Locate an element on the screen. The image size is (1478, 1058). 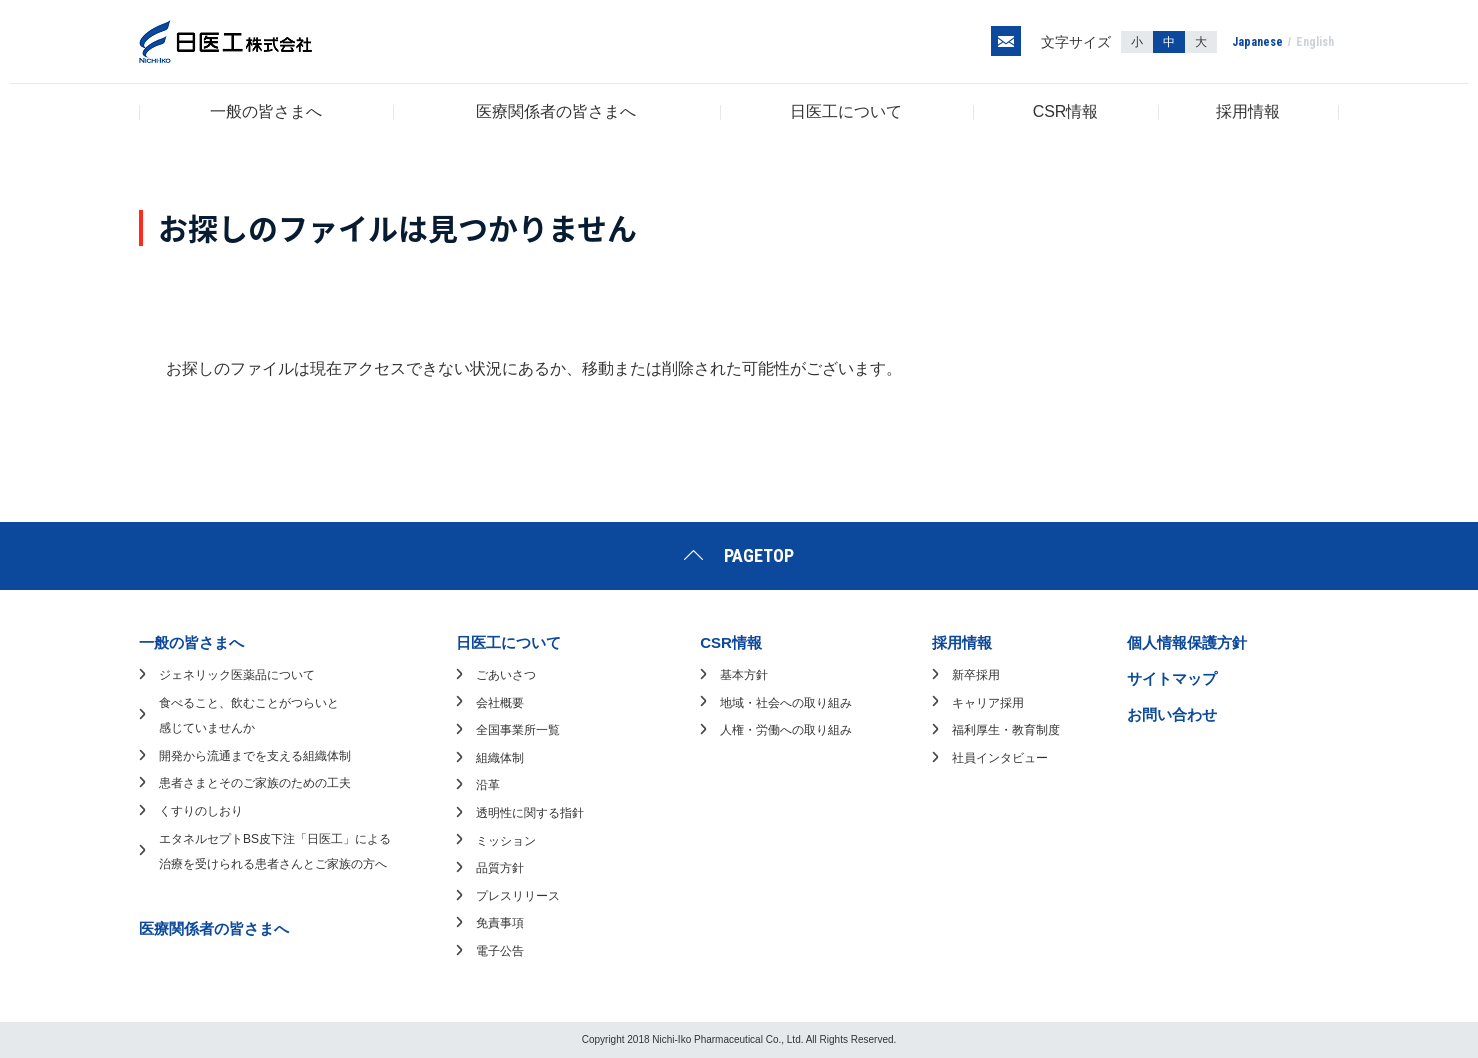
組織体制 is located at coordinates (500, 758).